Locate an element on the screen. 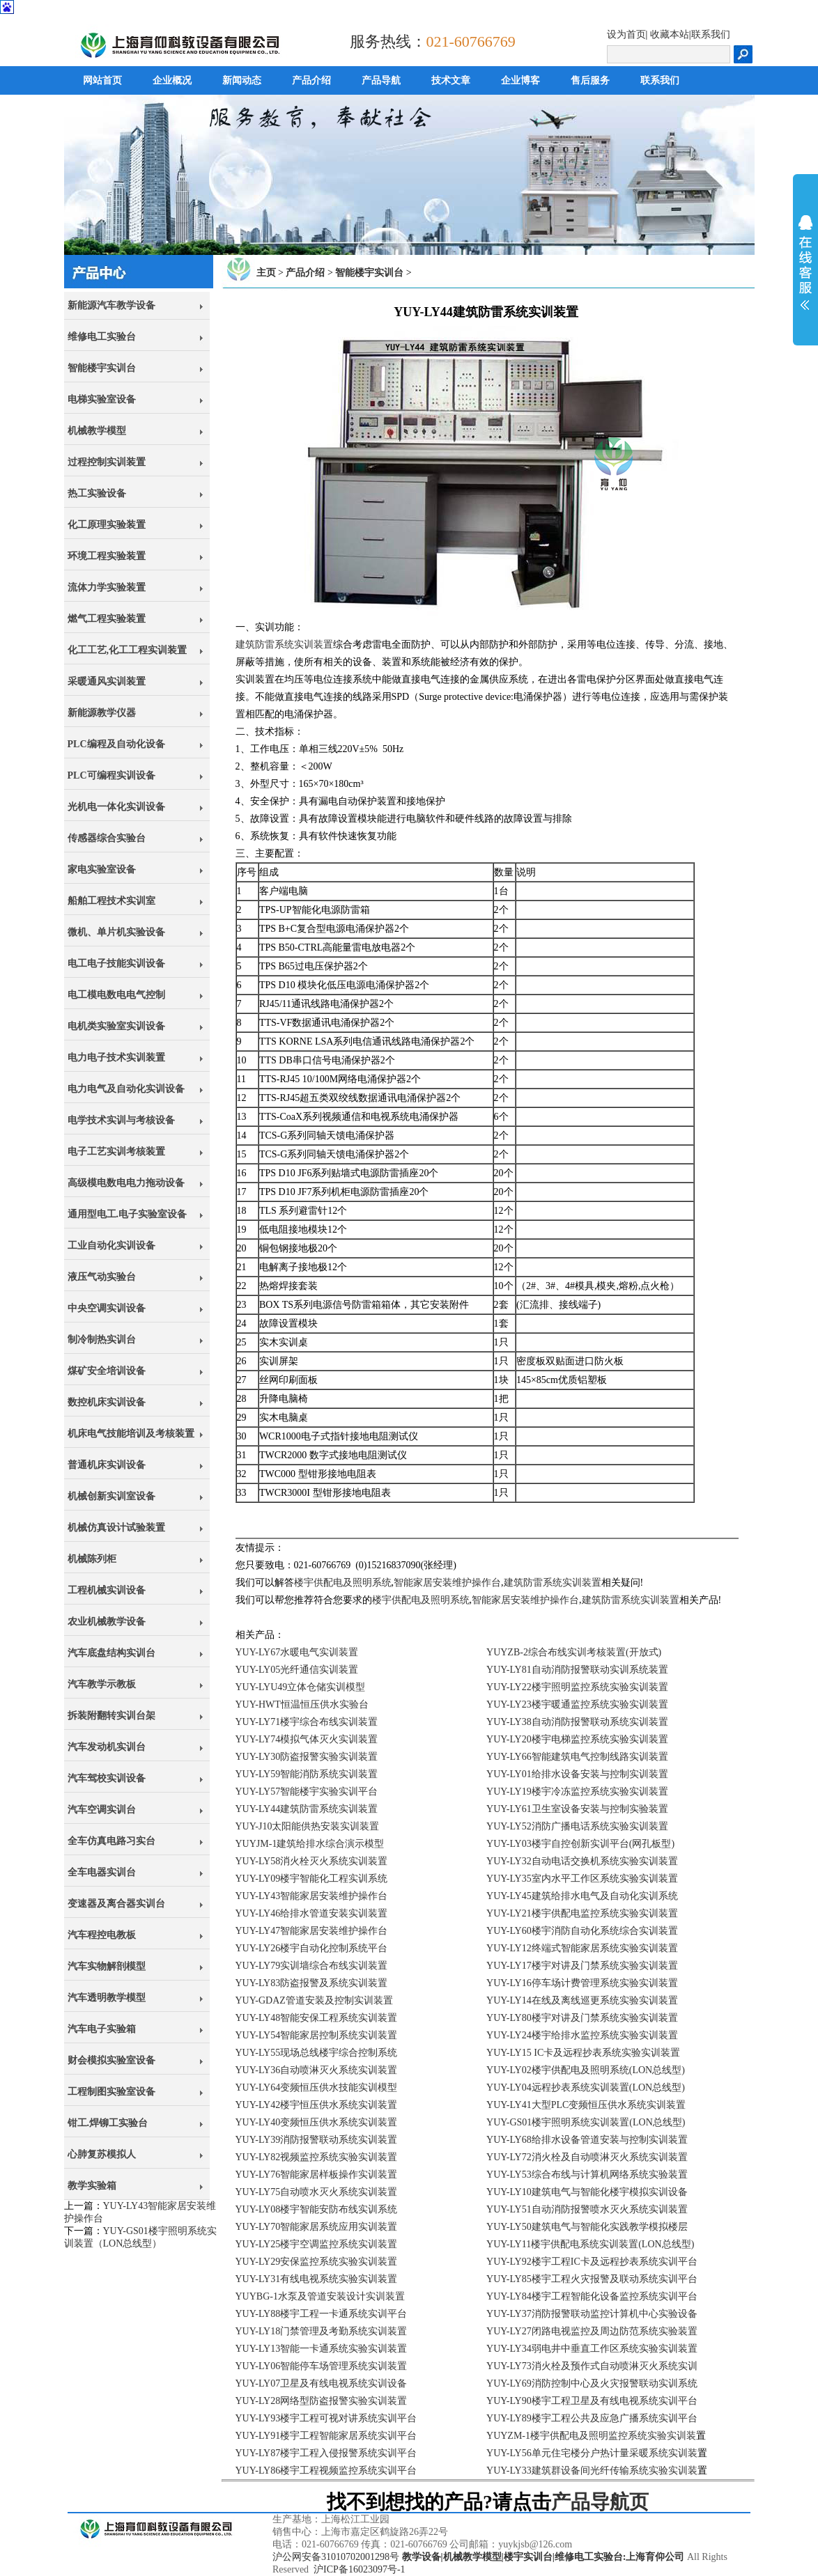 Image resolution: width=818 pixels, height=2576 pixels. YUY-LY40变频恒压供水系统实训装置 is located at coordinates (317, 2122).